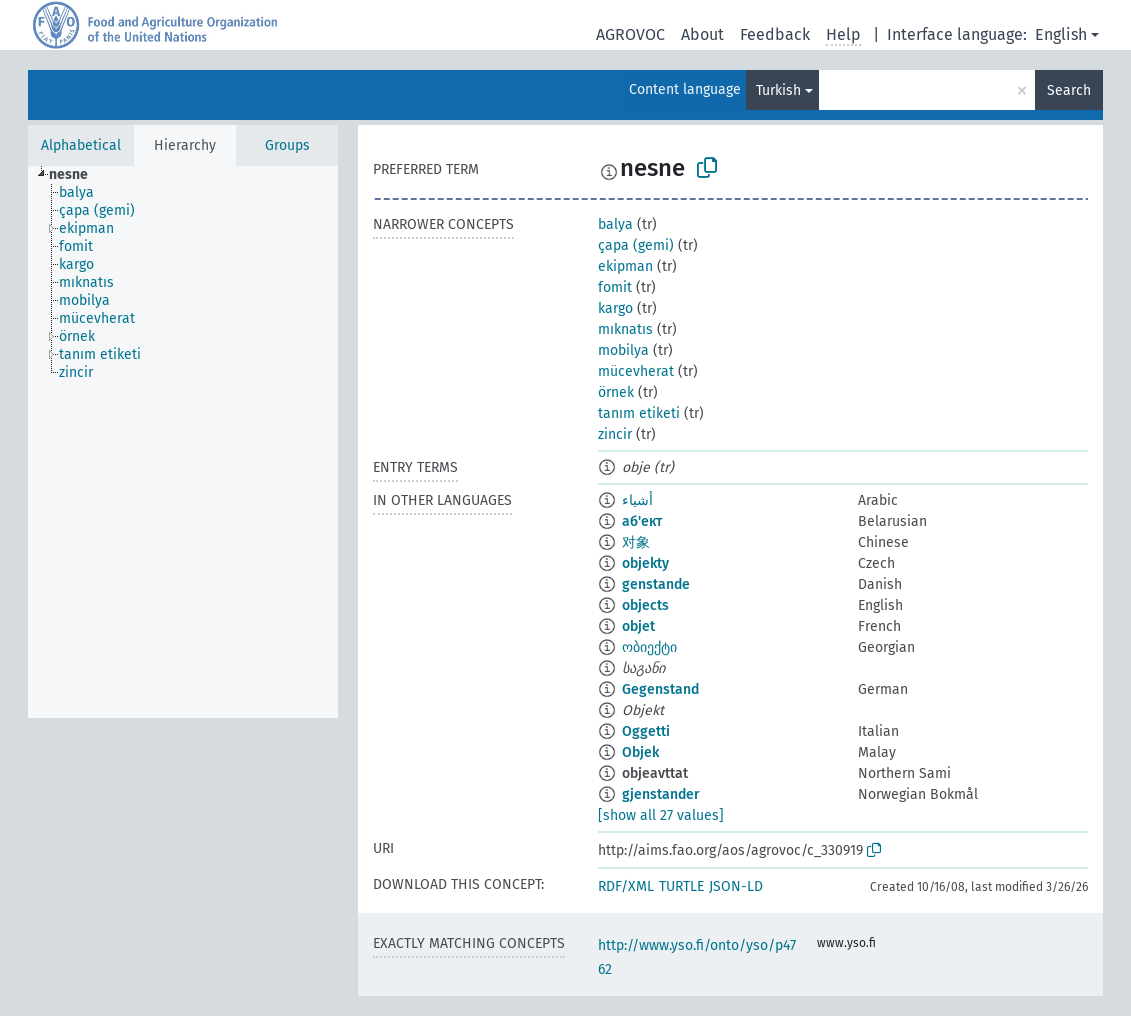 The width and height of the screenshot is (1131, 1016). Describe the element at coordinates (661, 794) in the screenshot. I see `gjenstander` at that location.